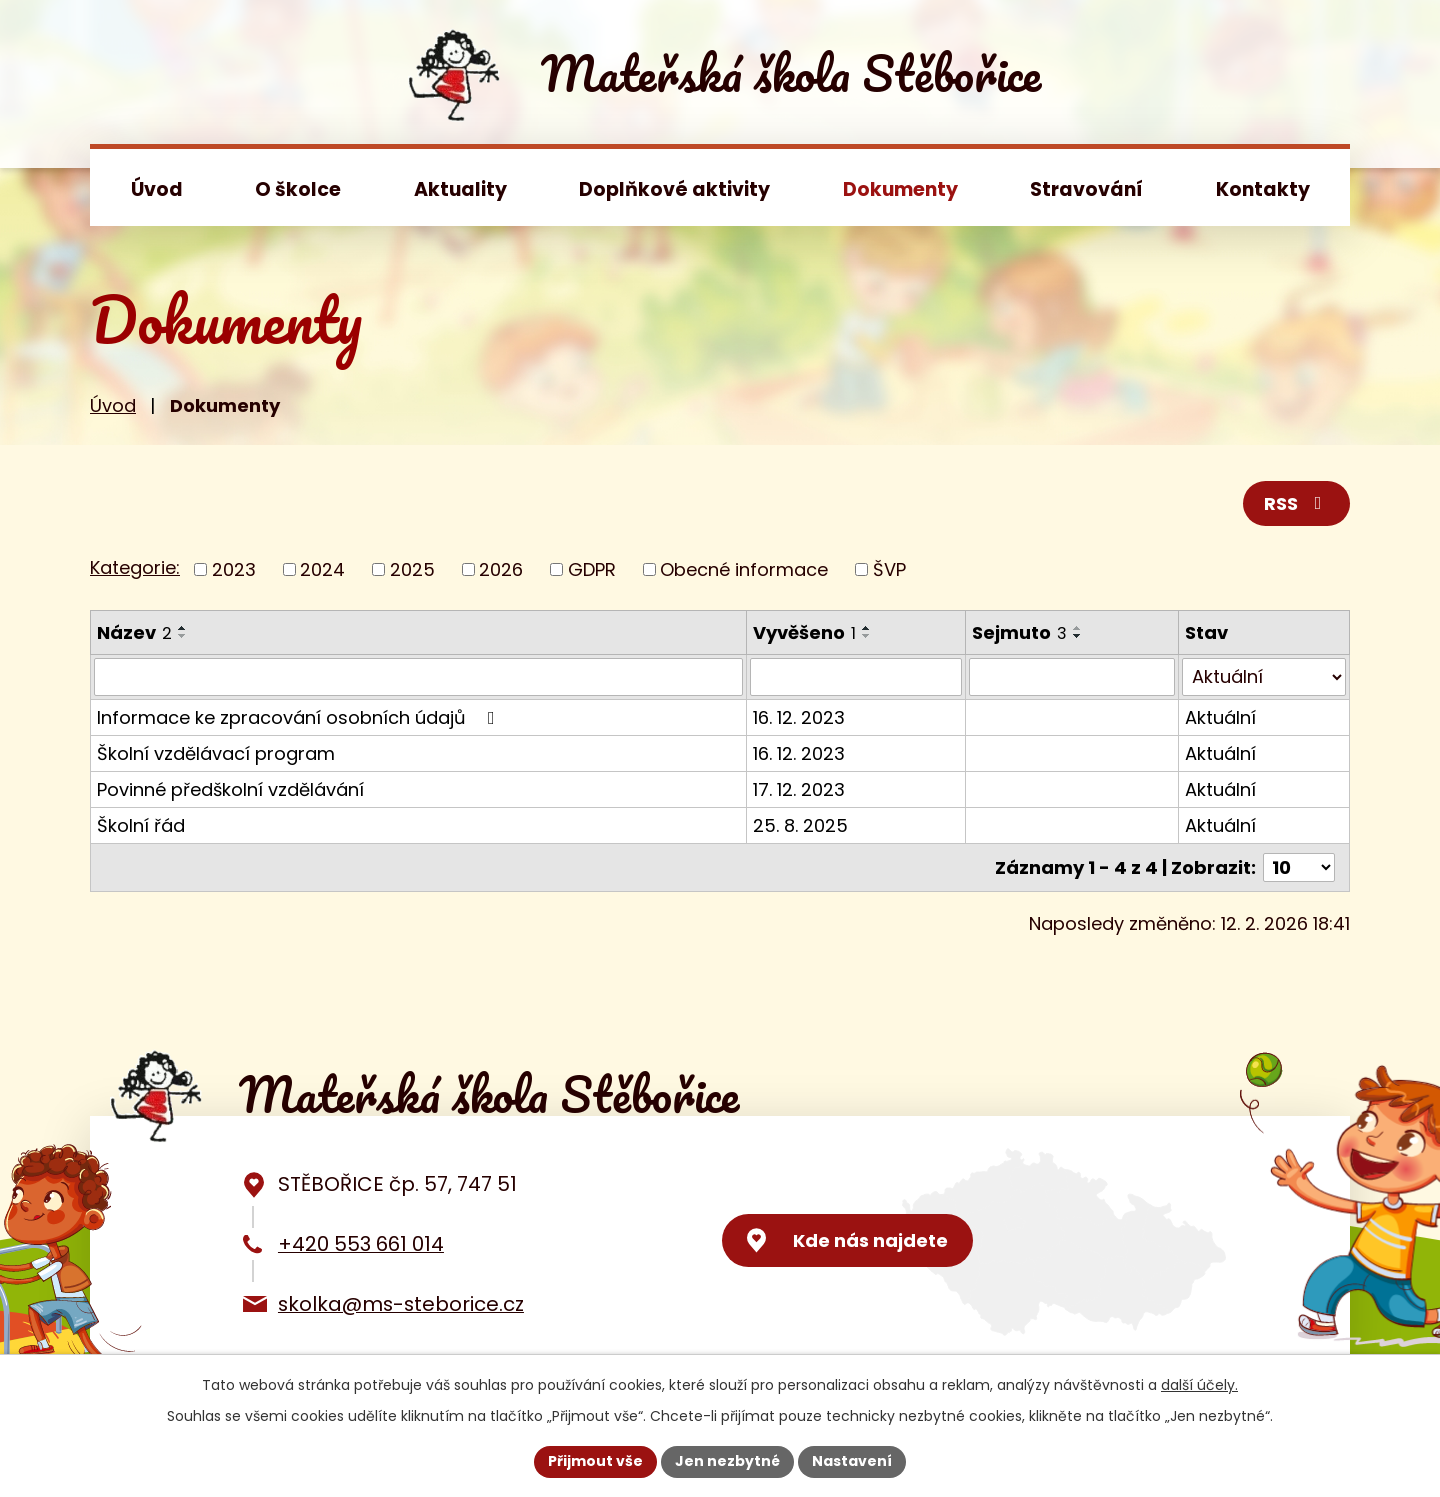  I want to click on skolka@ms-steborice.cz, so click(401, 1304).